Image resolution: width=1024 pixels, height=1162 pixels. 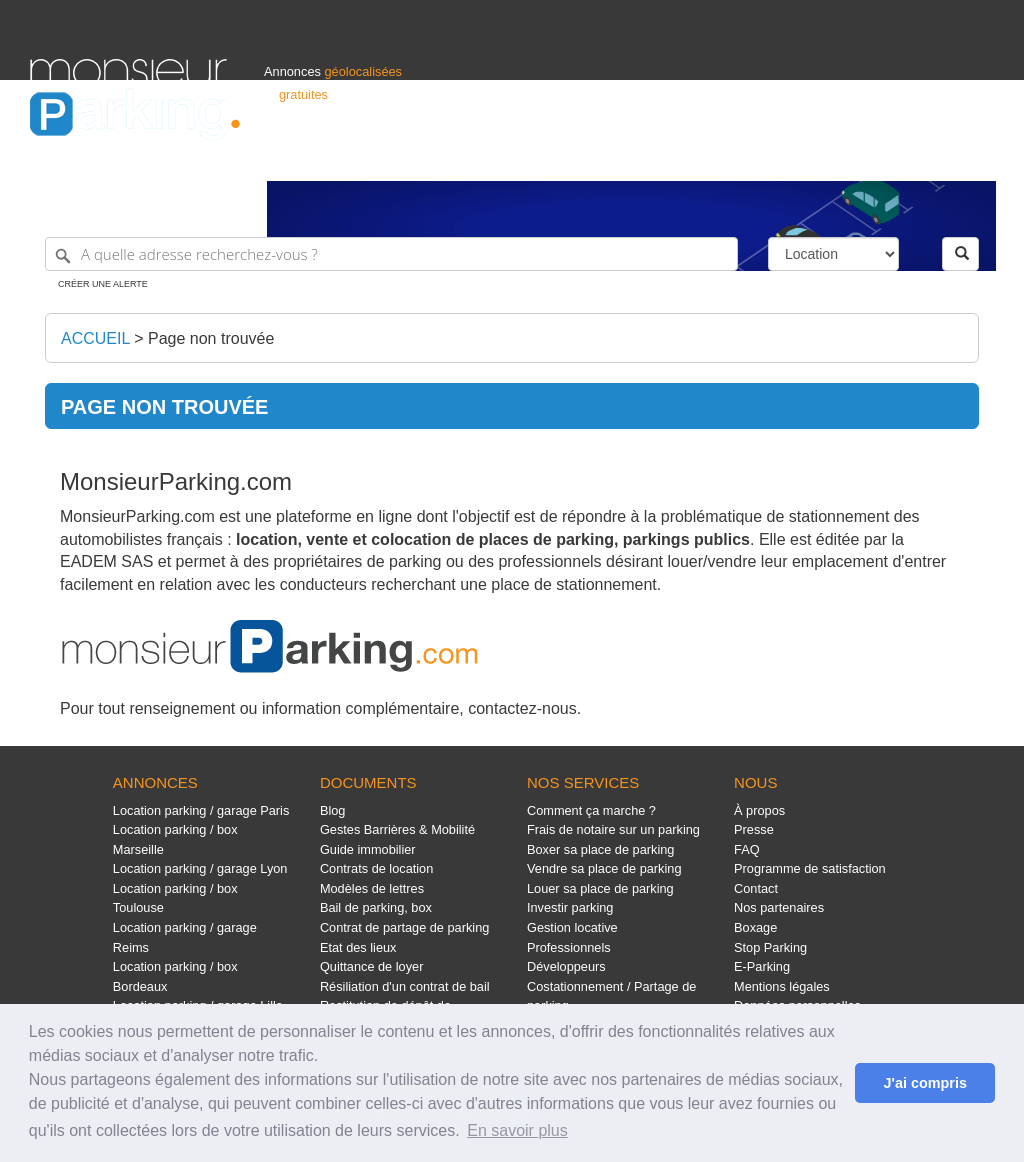 I want to click on Professionnels, so click(x=664, y=156).